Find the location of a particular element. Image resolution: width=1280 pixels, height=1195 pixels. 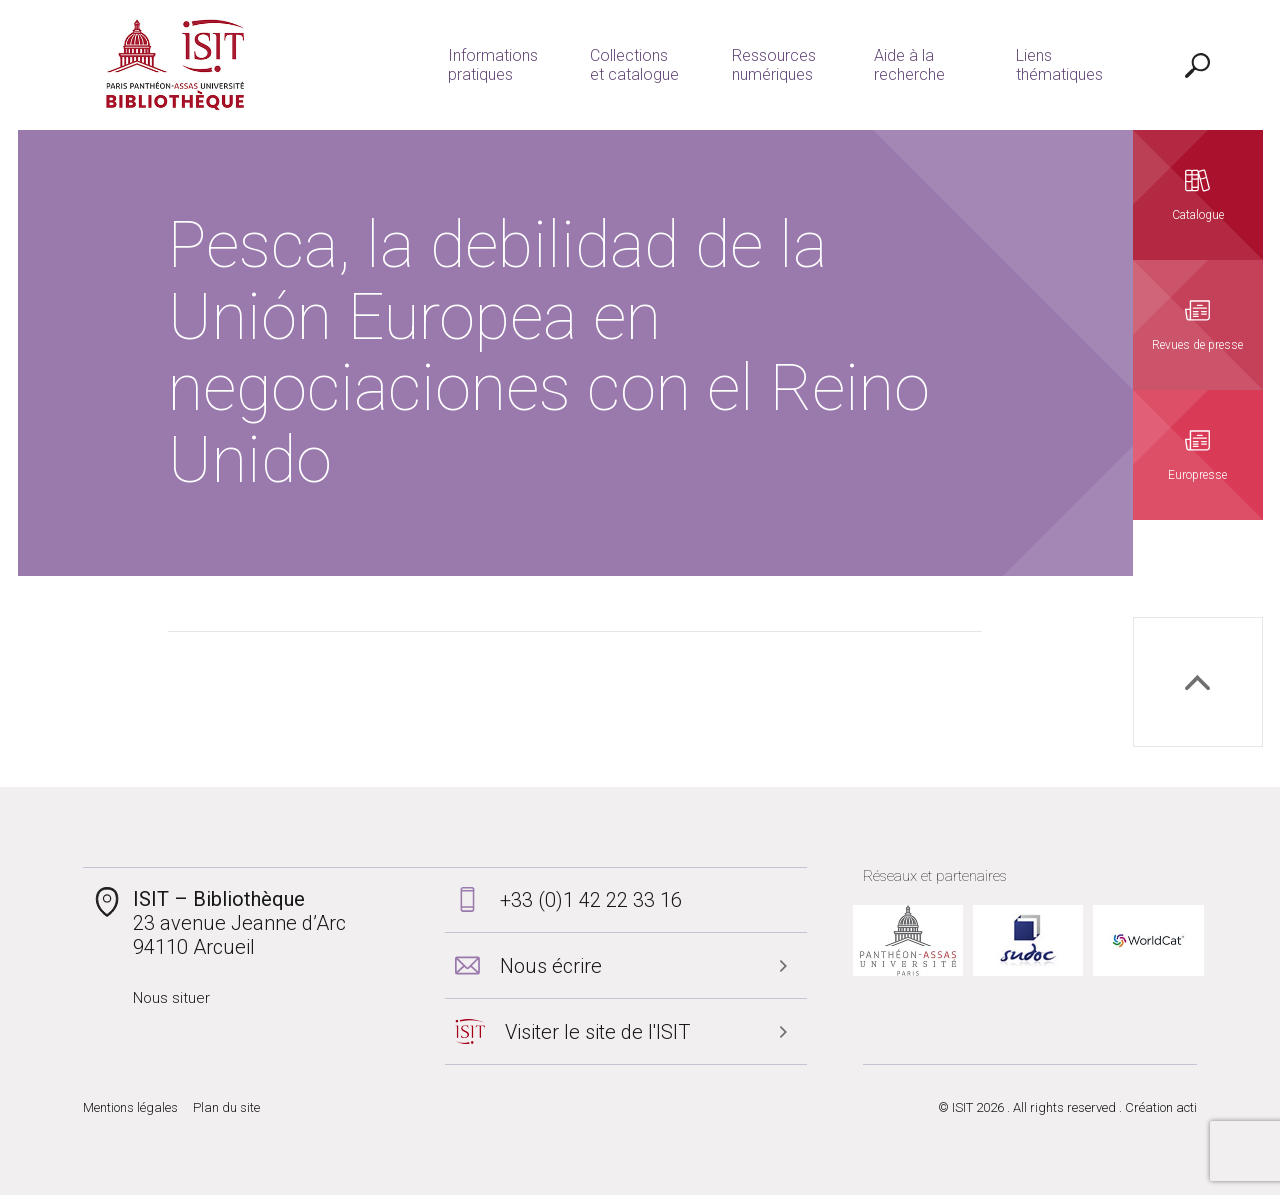

Plan du site is located at coordinates (226, 1107).